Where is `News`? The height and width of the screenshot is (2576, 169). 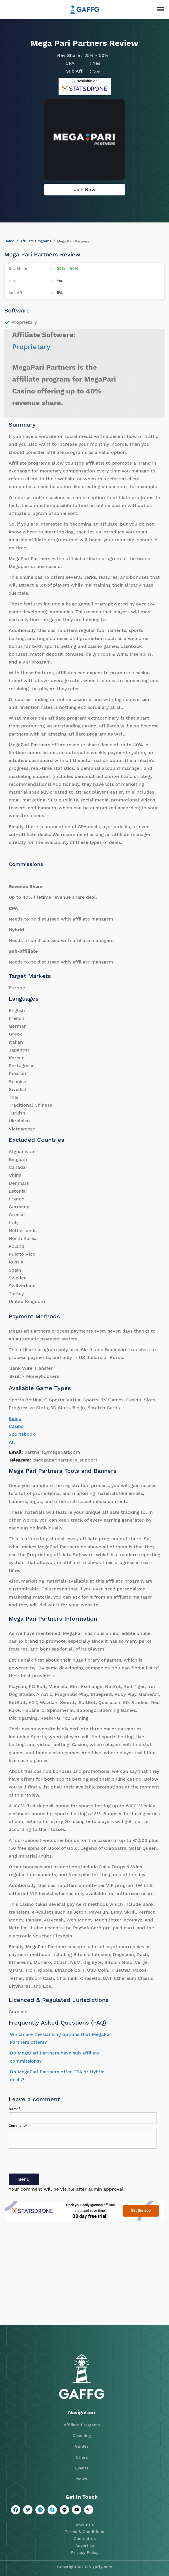 News is located at coordinates (81, 2478).